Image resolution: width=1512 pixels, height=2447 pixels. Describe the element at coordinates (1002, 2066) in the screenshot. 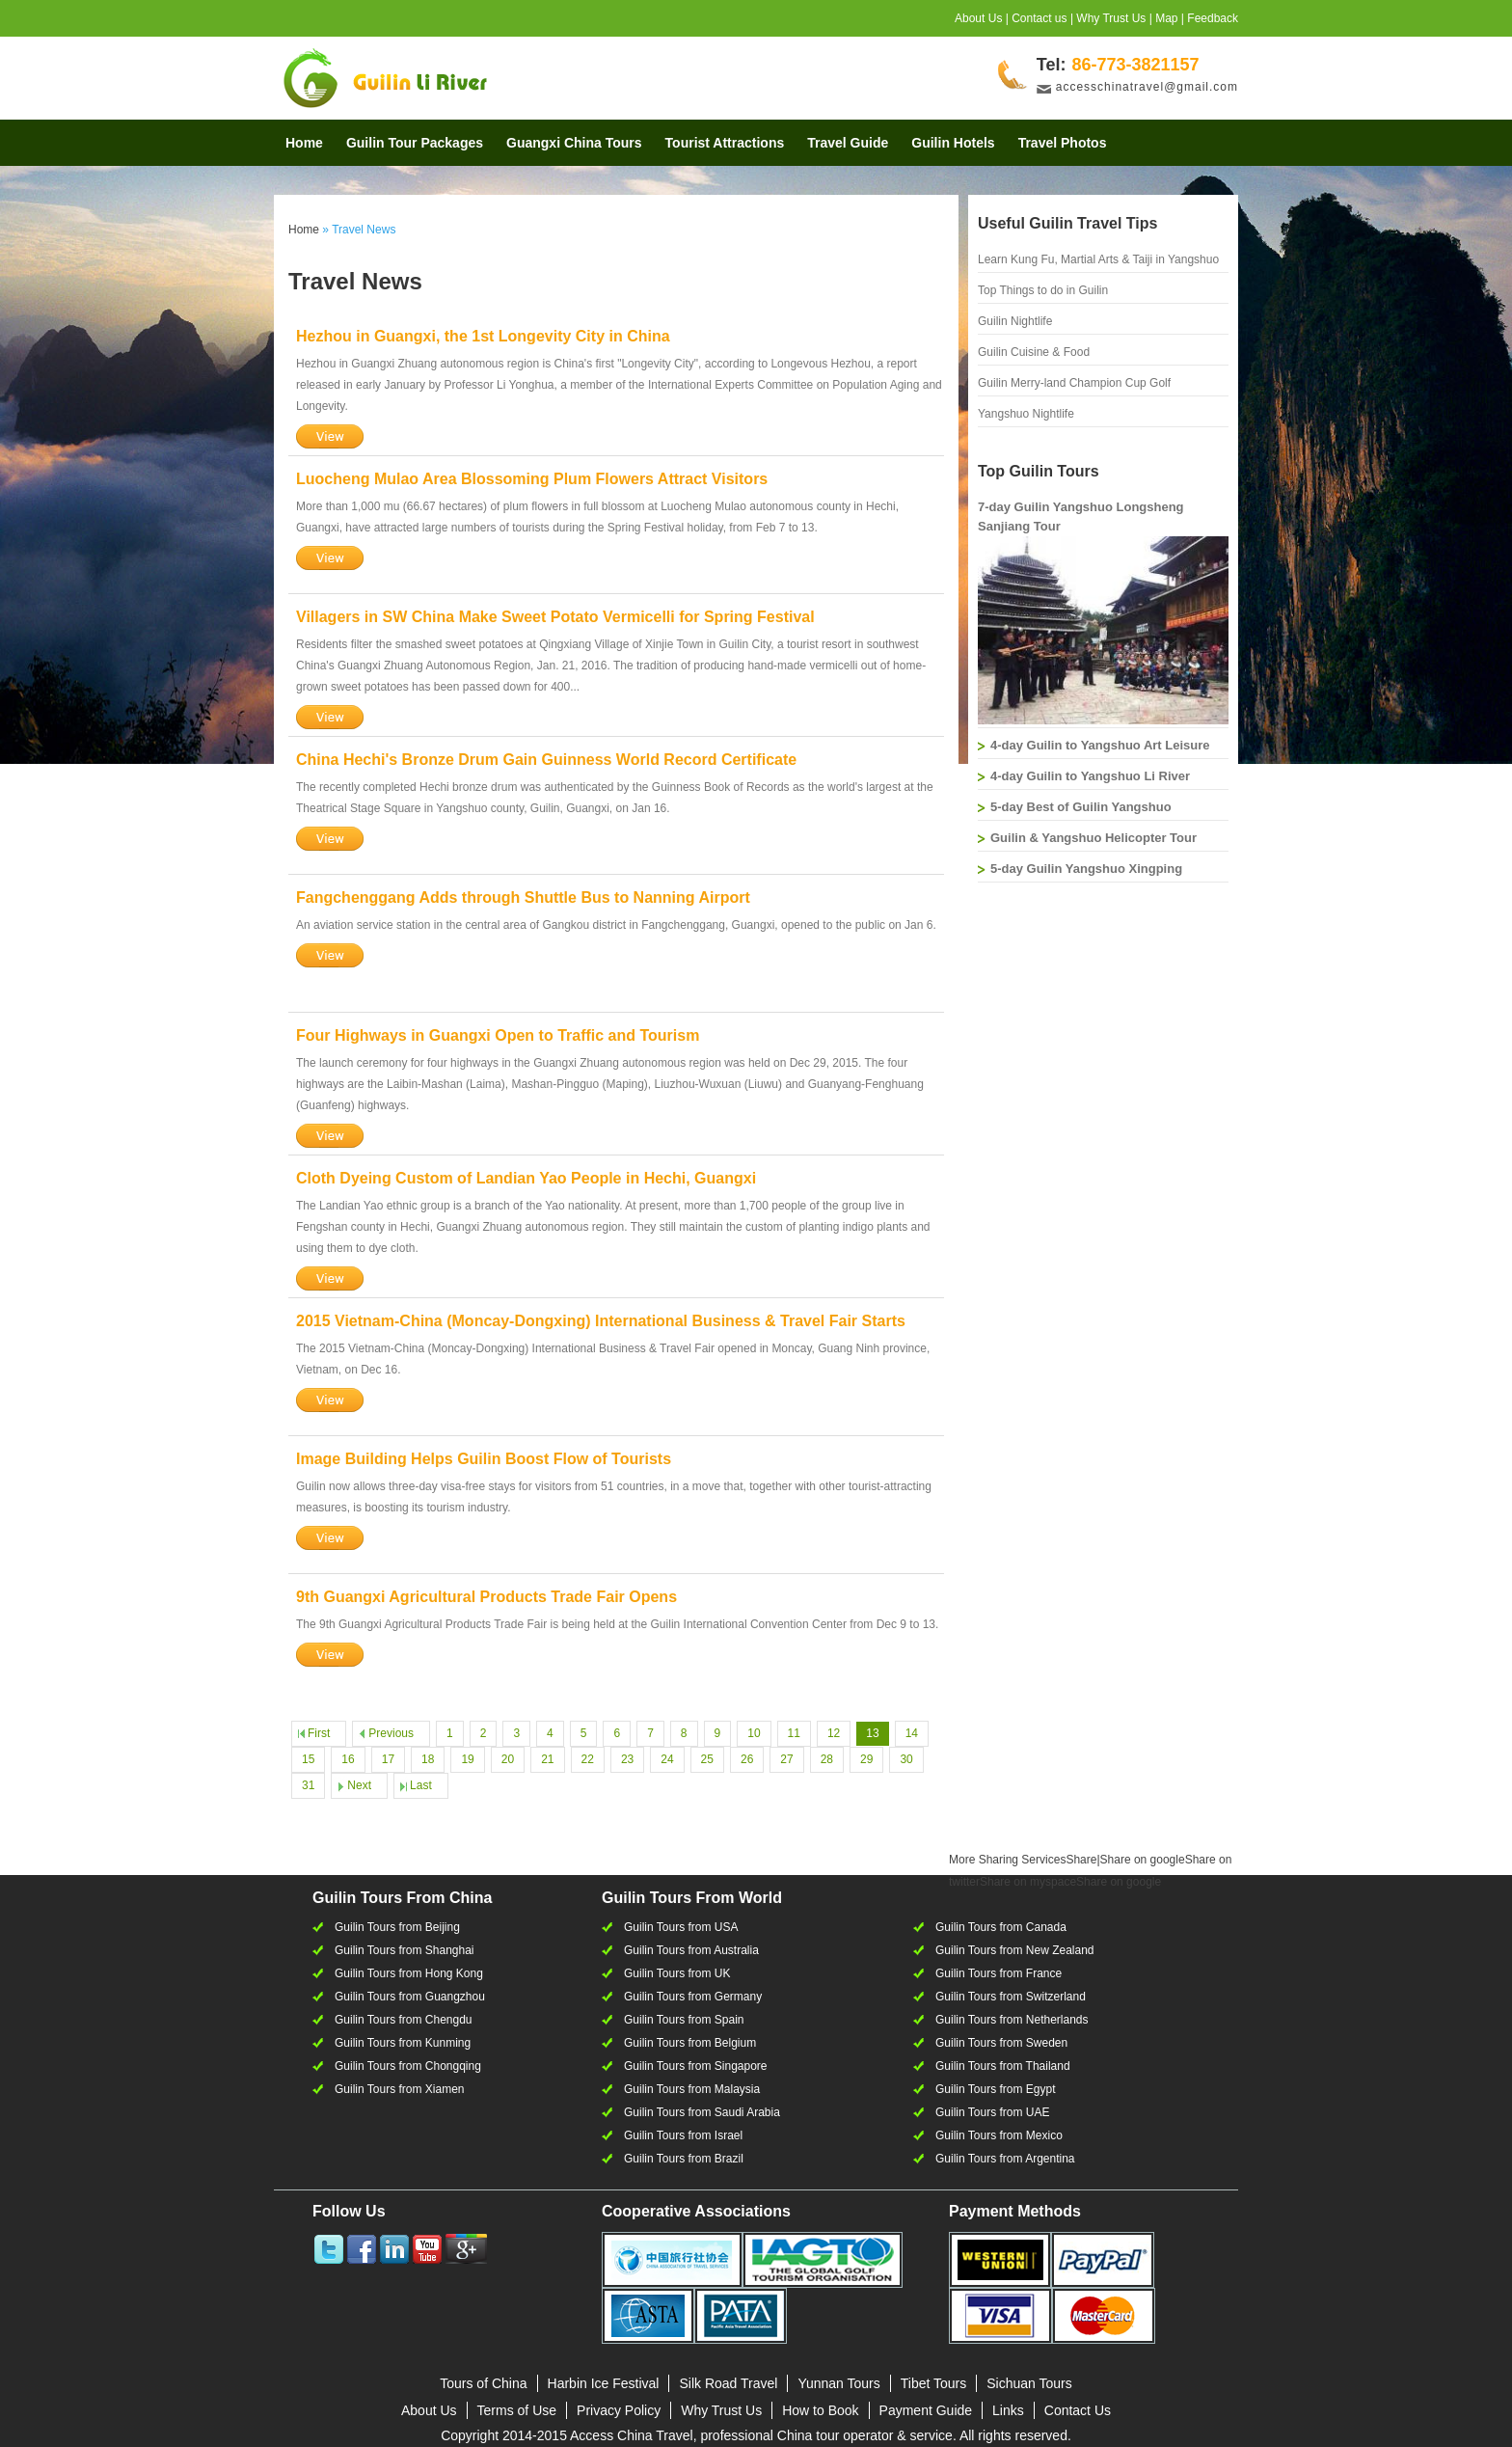

I see `Guilin Tours from Thailand` at that location.